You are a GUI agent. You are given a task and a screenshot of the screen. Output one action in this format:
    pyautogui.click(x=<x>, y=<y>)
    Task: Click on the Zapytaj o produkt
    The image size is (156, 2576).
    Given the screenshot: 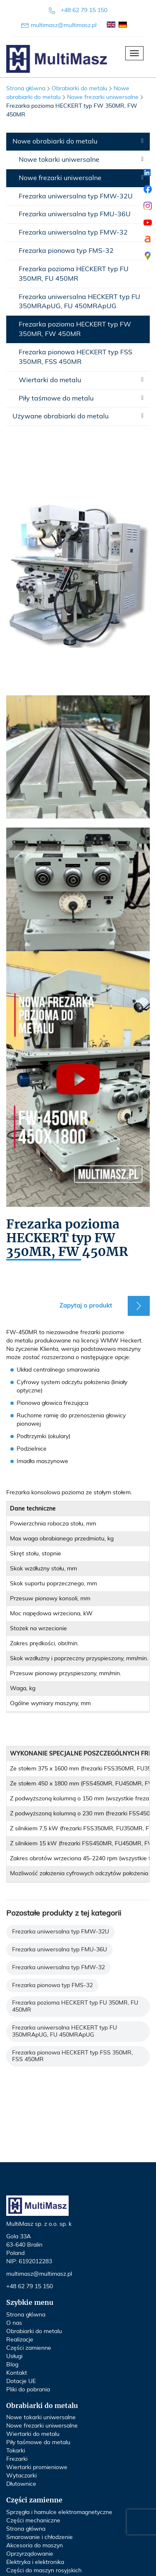 What is the action you would take?
    pyautogui.click(x=85, y=1306)
    